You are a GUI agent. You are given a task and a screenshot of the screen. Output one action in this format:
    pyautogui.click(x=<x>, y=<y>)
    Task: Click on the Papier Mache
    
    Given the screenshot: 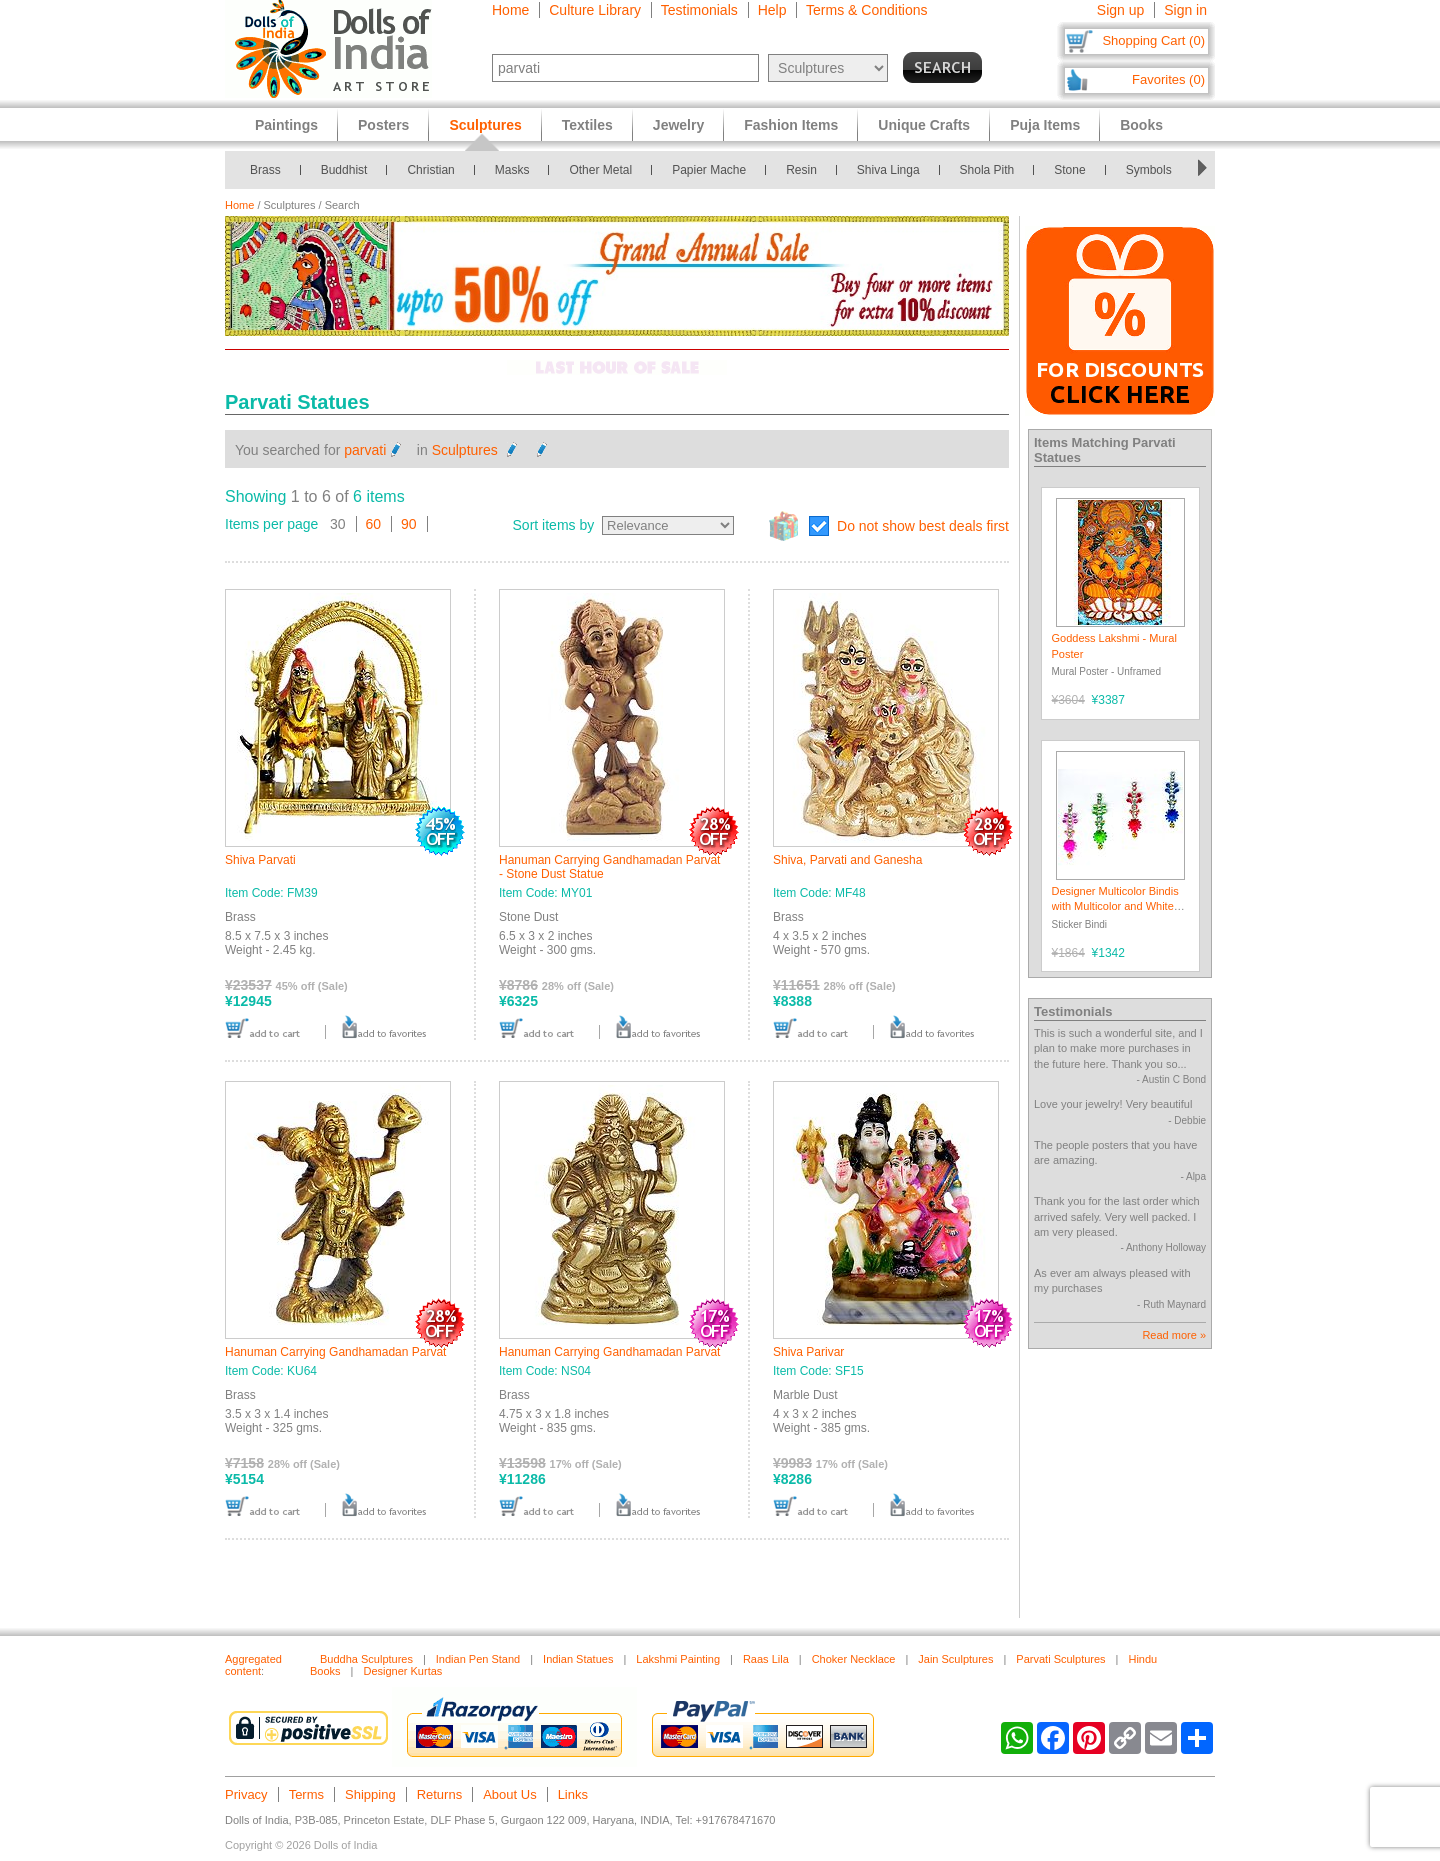 What is the action you would take?
    pyautogui.click(x=709, y=170)
    